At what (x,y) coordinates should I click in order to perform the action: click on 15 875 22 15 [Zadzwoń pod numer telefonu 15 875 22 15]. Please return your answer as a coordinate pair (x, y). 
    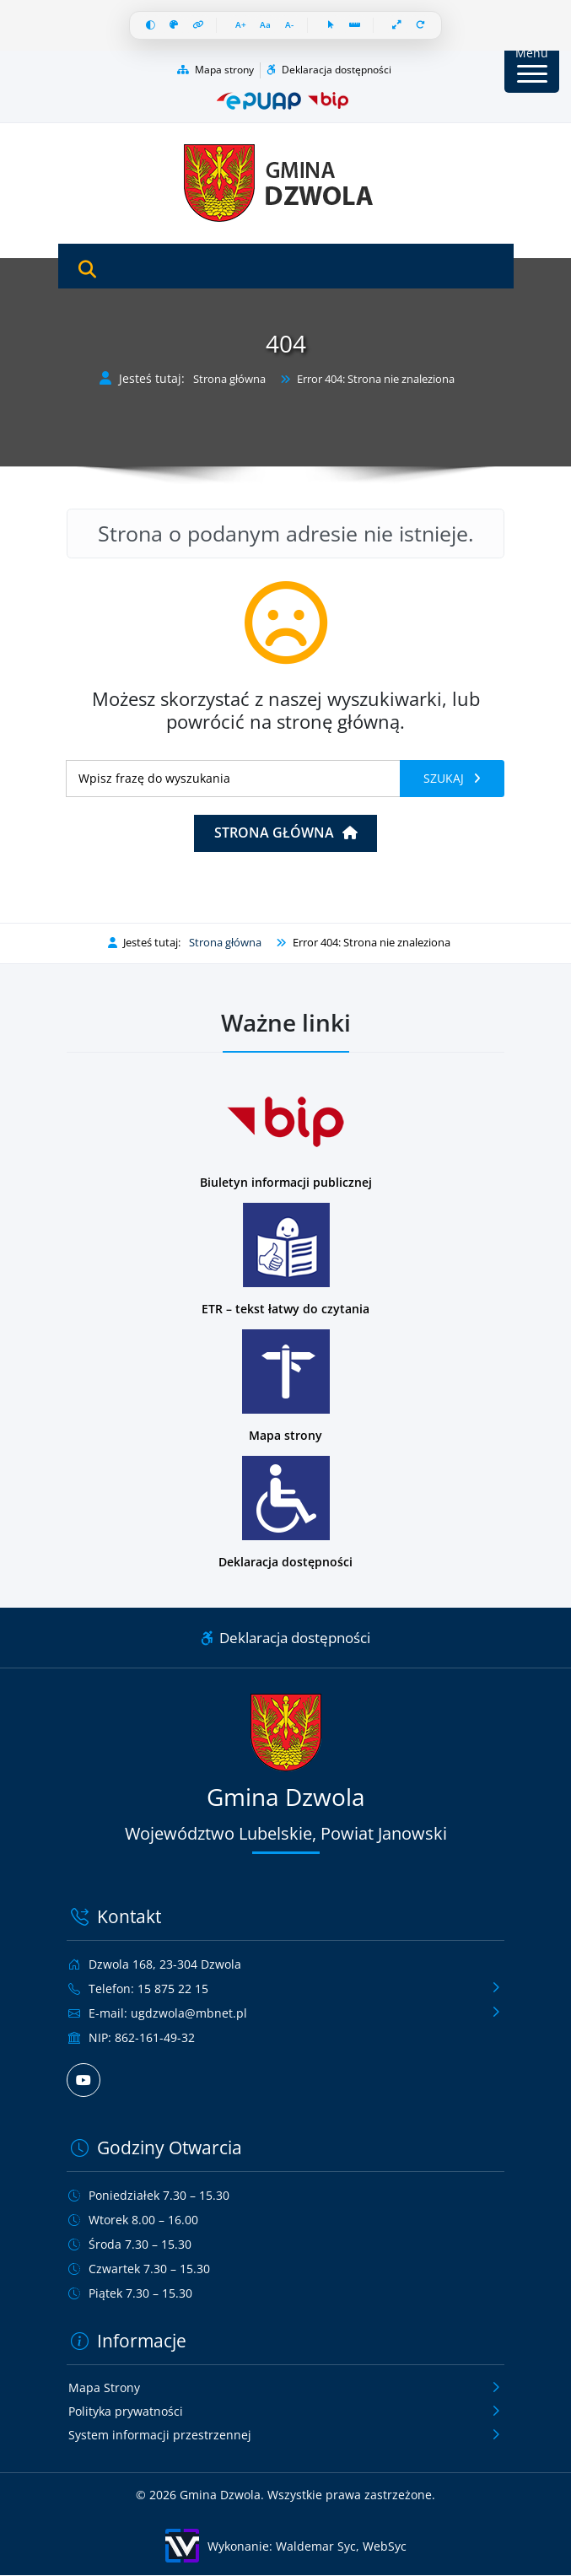
    Looking at the image, I should click on (172, 1989).